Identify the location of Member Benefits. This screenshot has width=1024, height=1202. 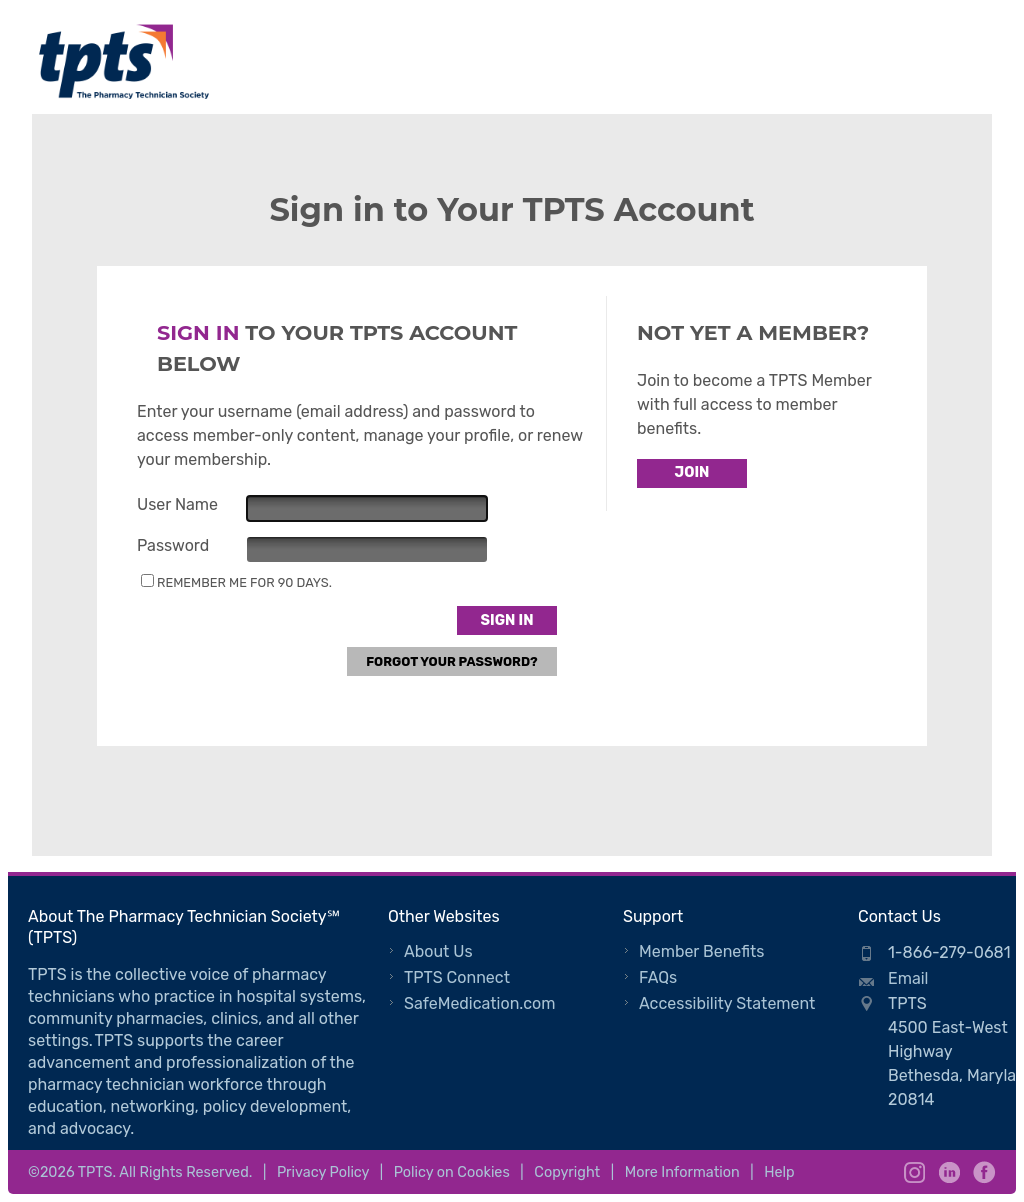
(701, 951).